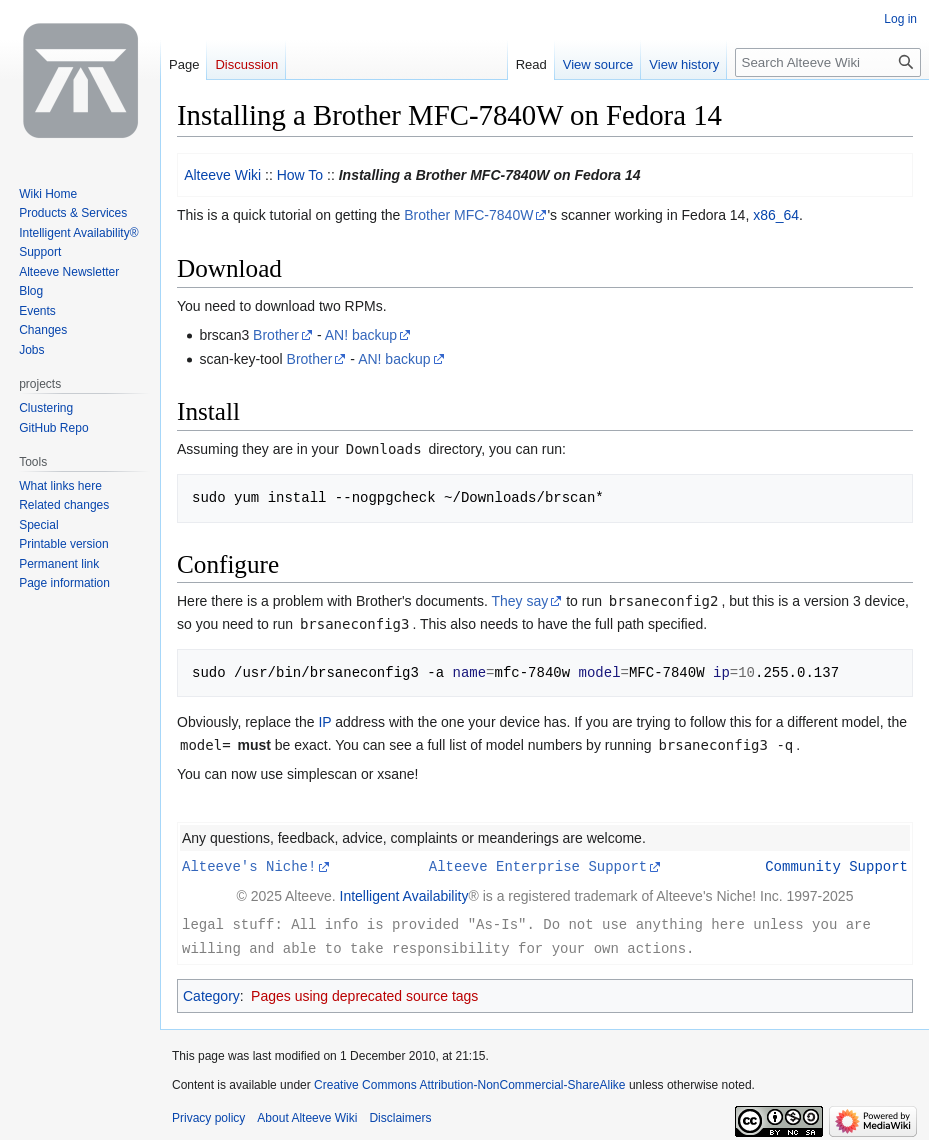  I want to click on Privacy policy, so click(208, 1115).